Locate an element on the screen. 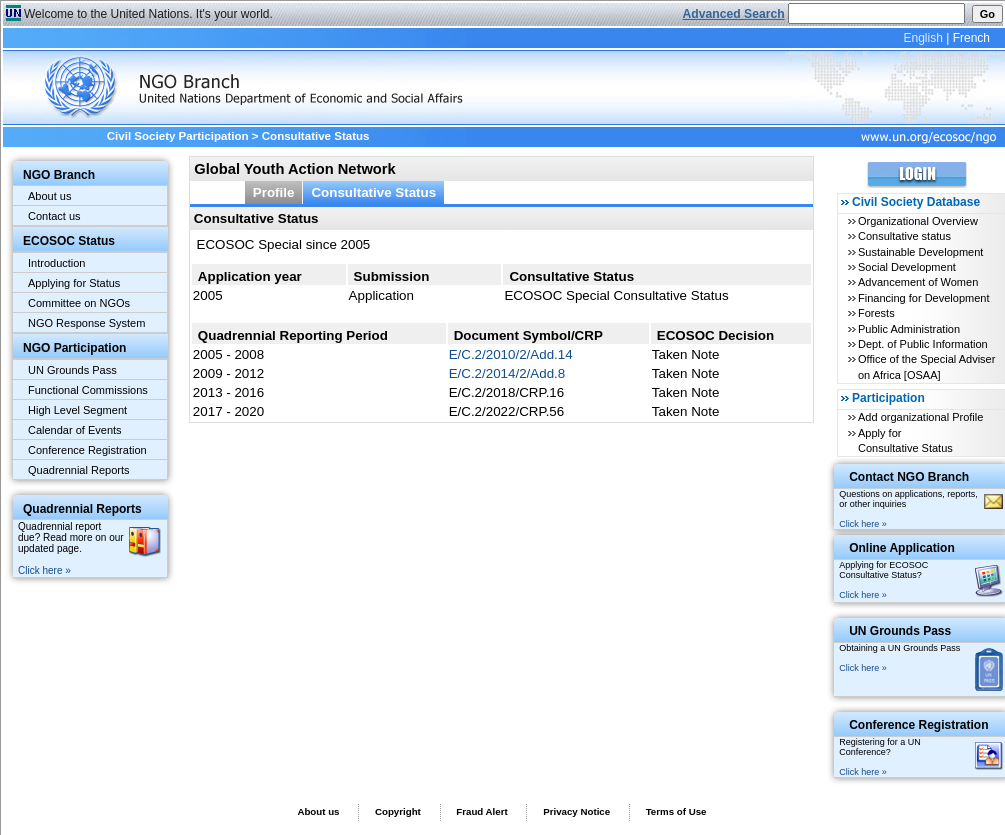  Profile is located at coordinates (274, 192).